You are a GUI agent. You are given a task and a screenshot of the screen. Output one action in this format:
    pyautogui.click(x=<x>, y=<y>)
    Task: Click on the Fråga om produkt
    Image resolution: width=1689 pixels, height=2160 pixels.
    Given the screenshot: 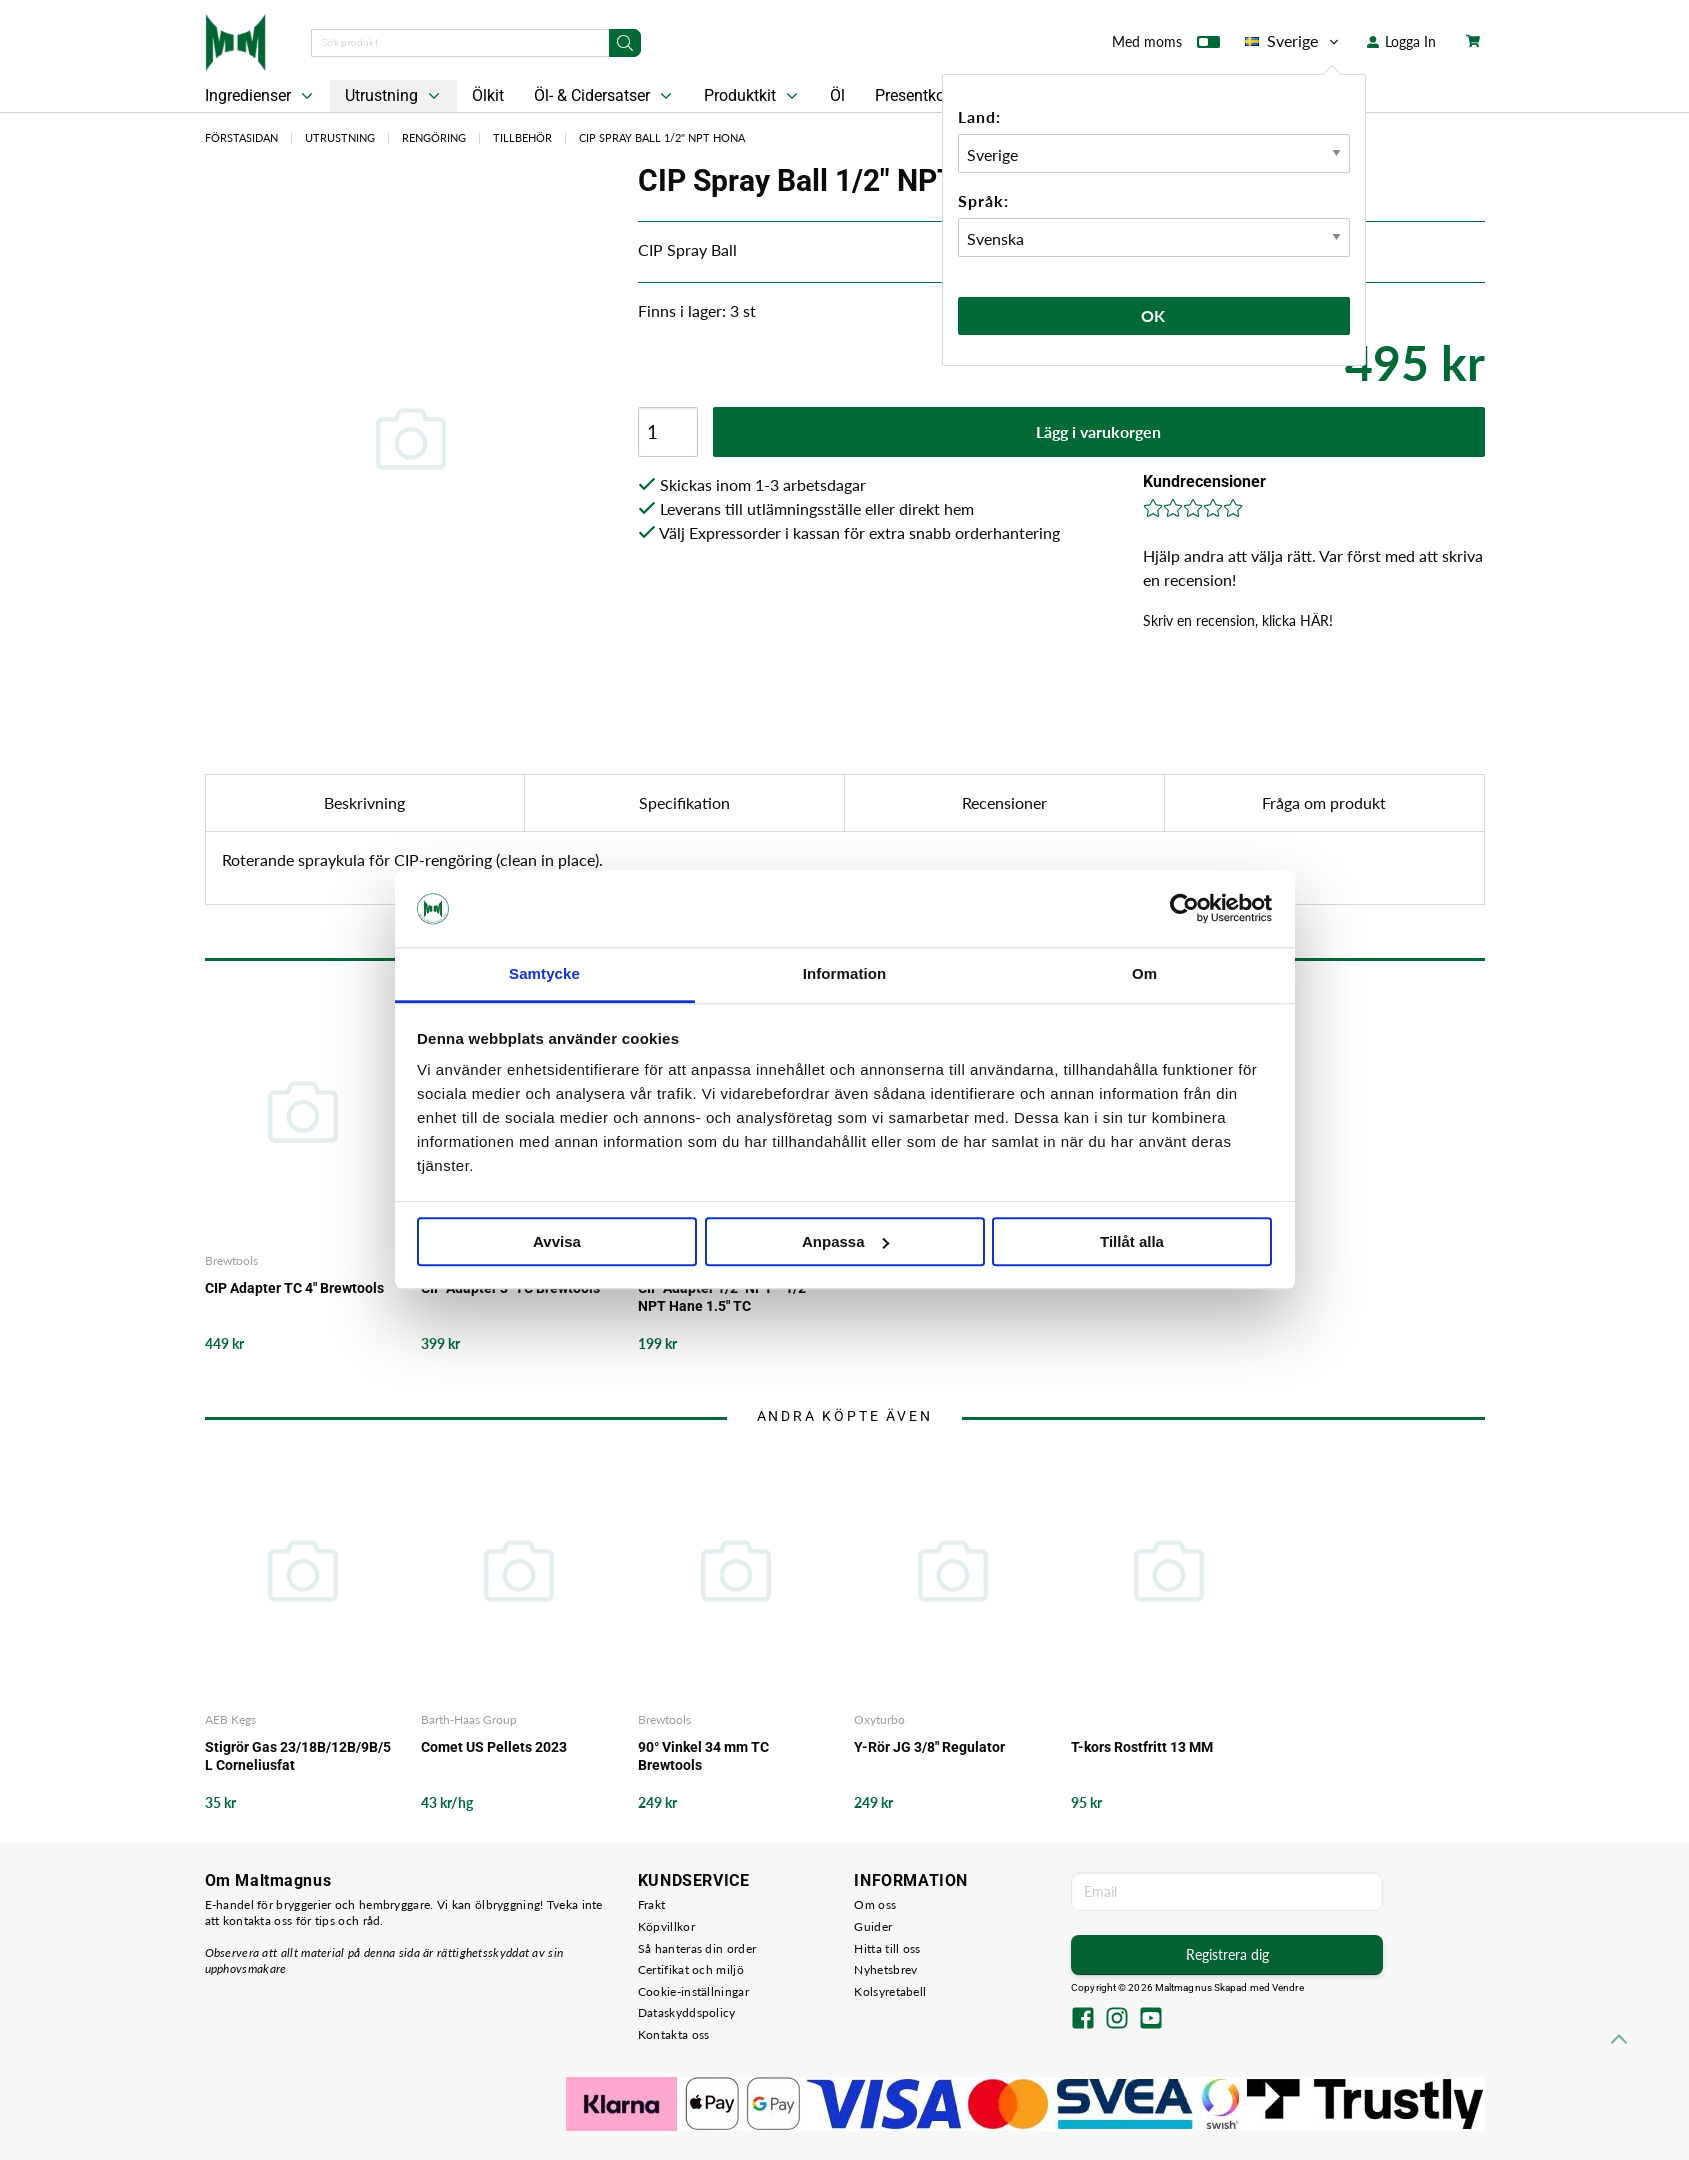 What is the action you would take?
    pyautogui.click(x=1324, y=802)
    